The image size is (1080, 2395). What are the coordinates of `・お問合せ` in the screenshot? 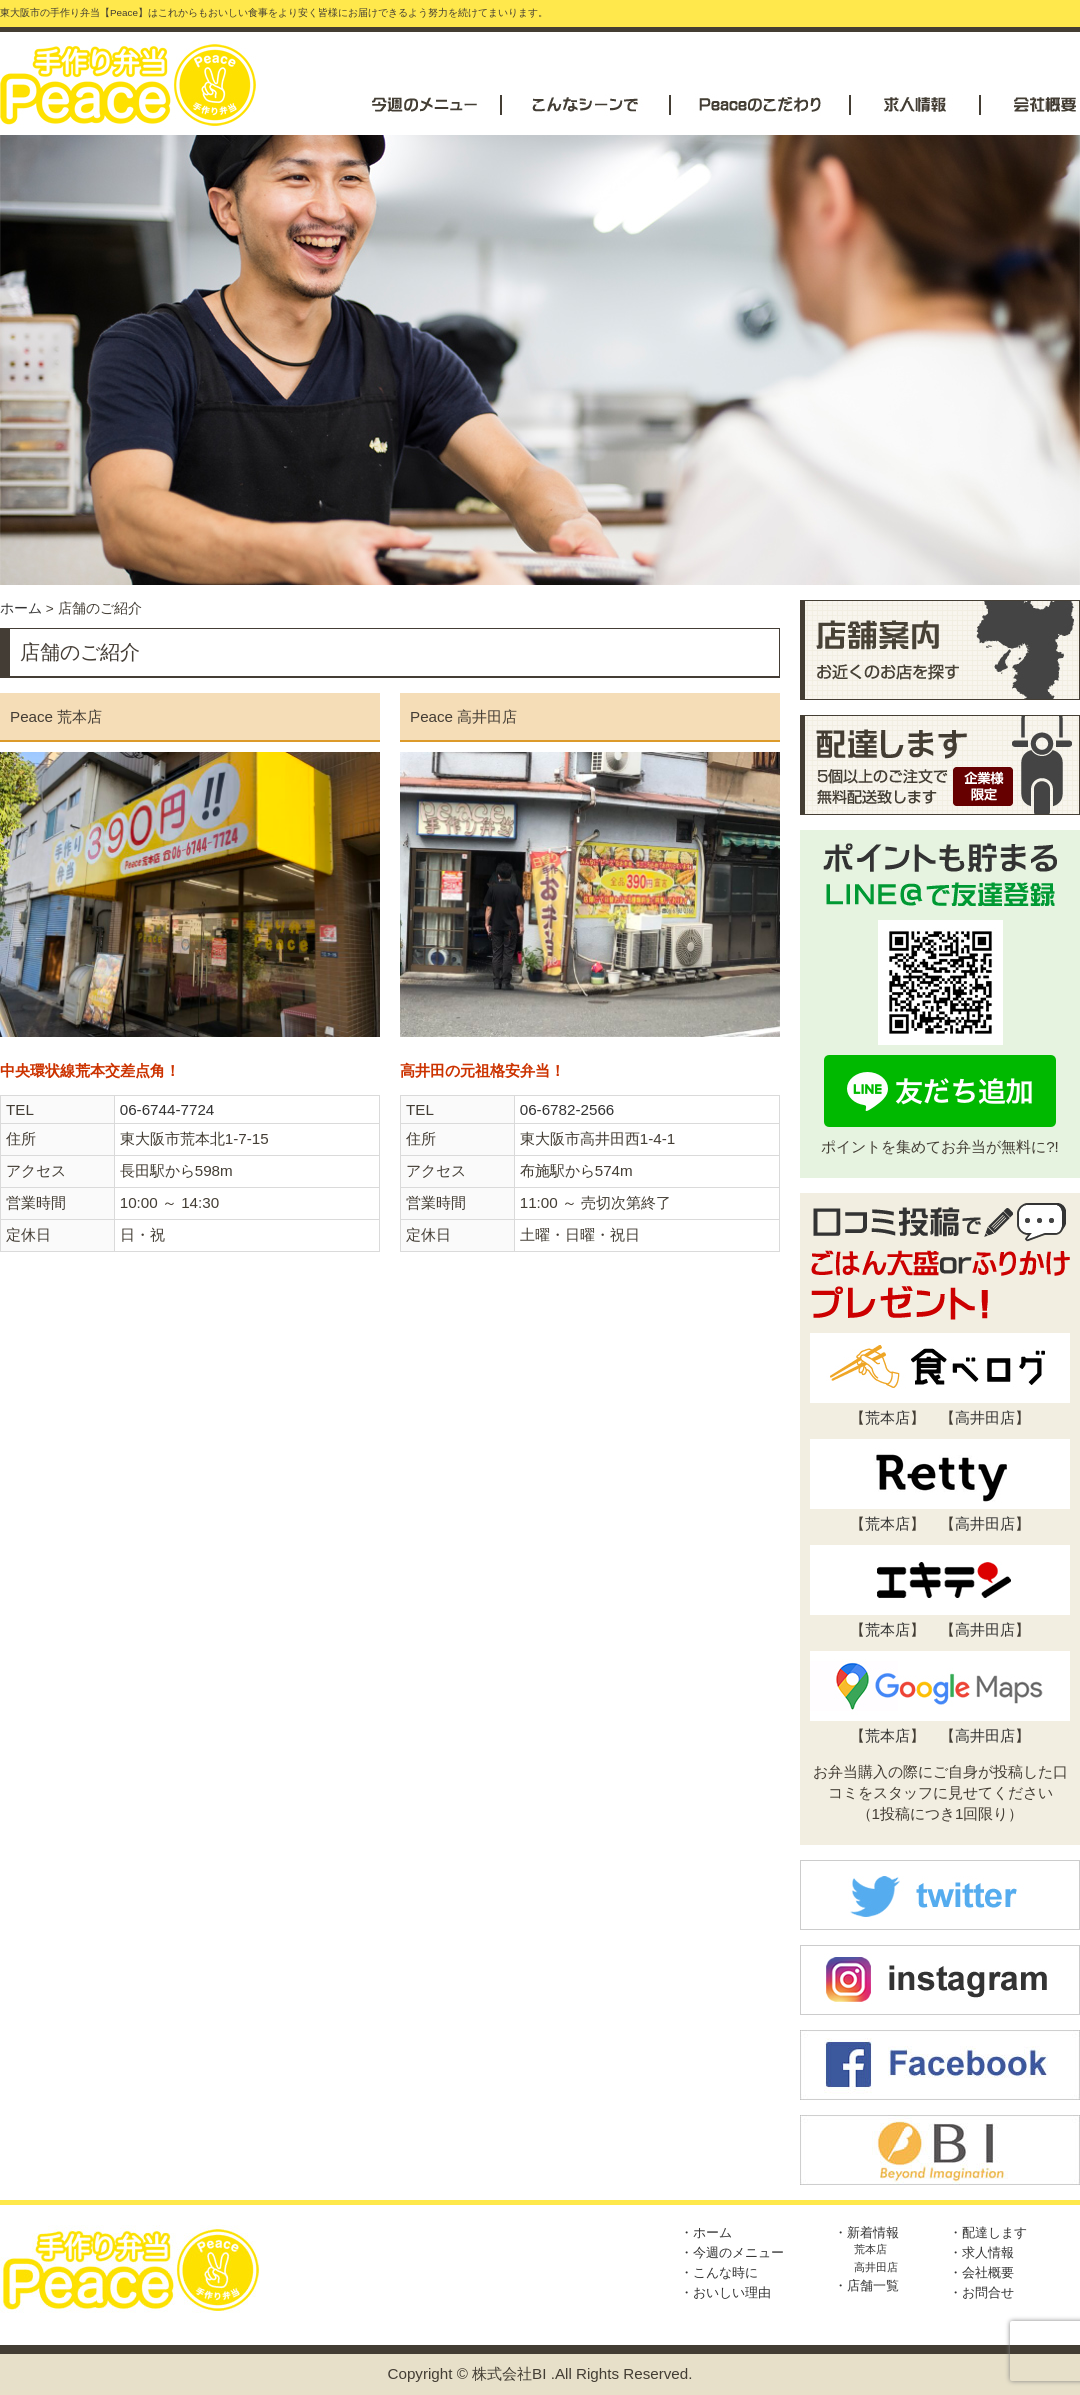 It's located at (981, 2292).